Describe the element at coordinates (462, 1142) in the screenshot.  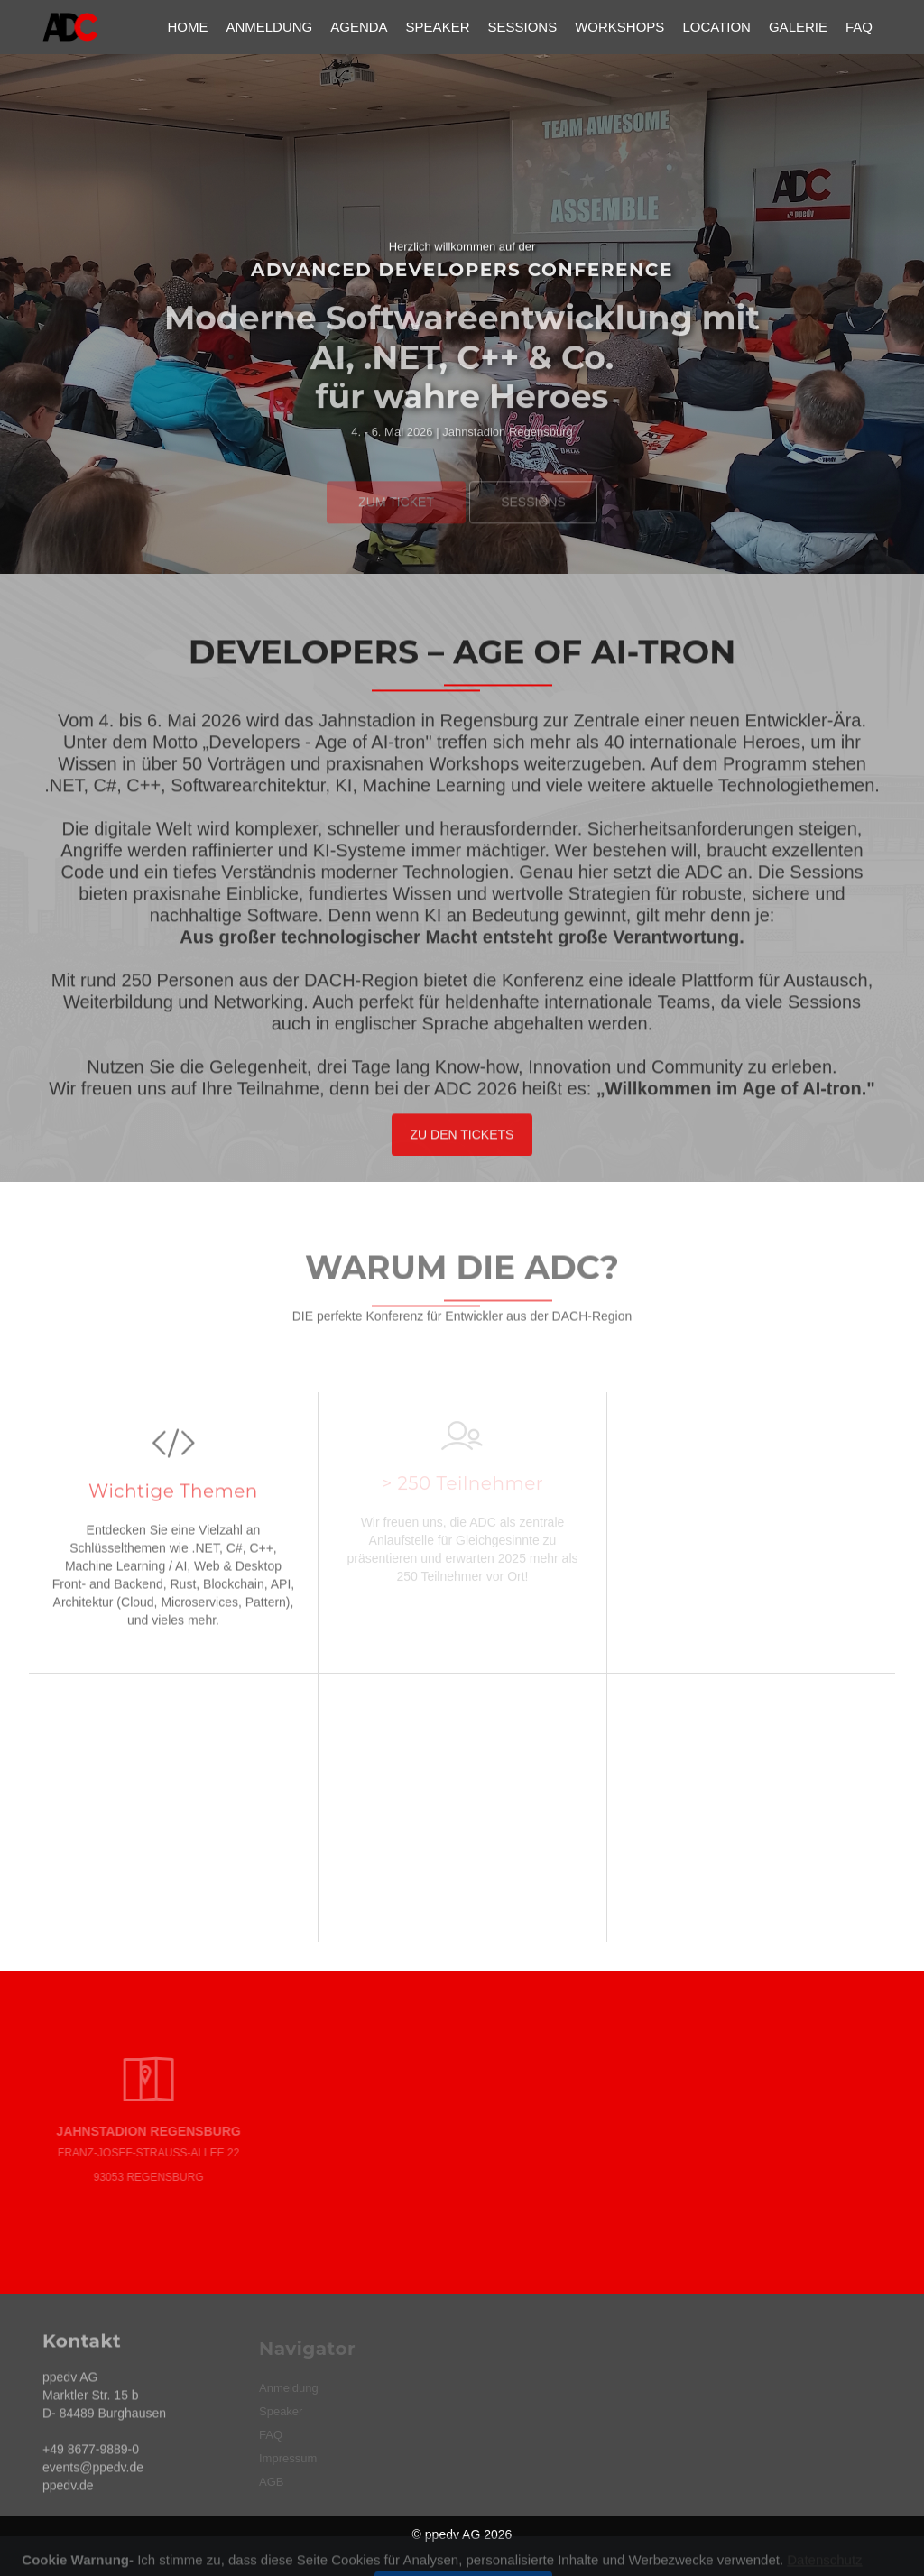
I see `Zu den Tickets` at that location.